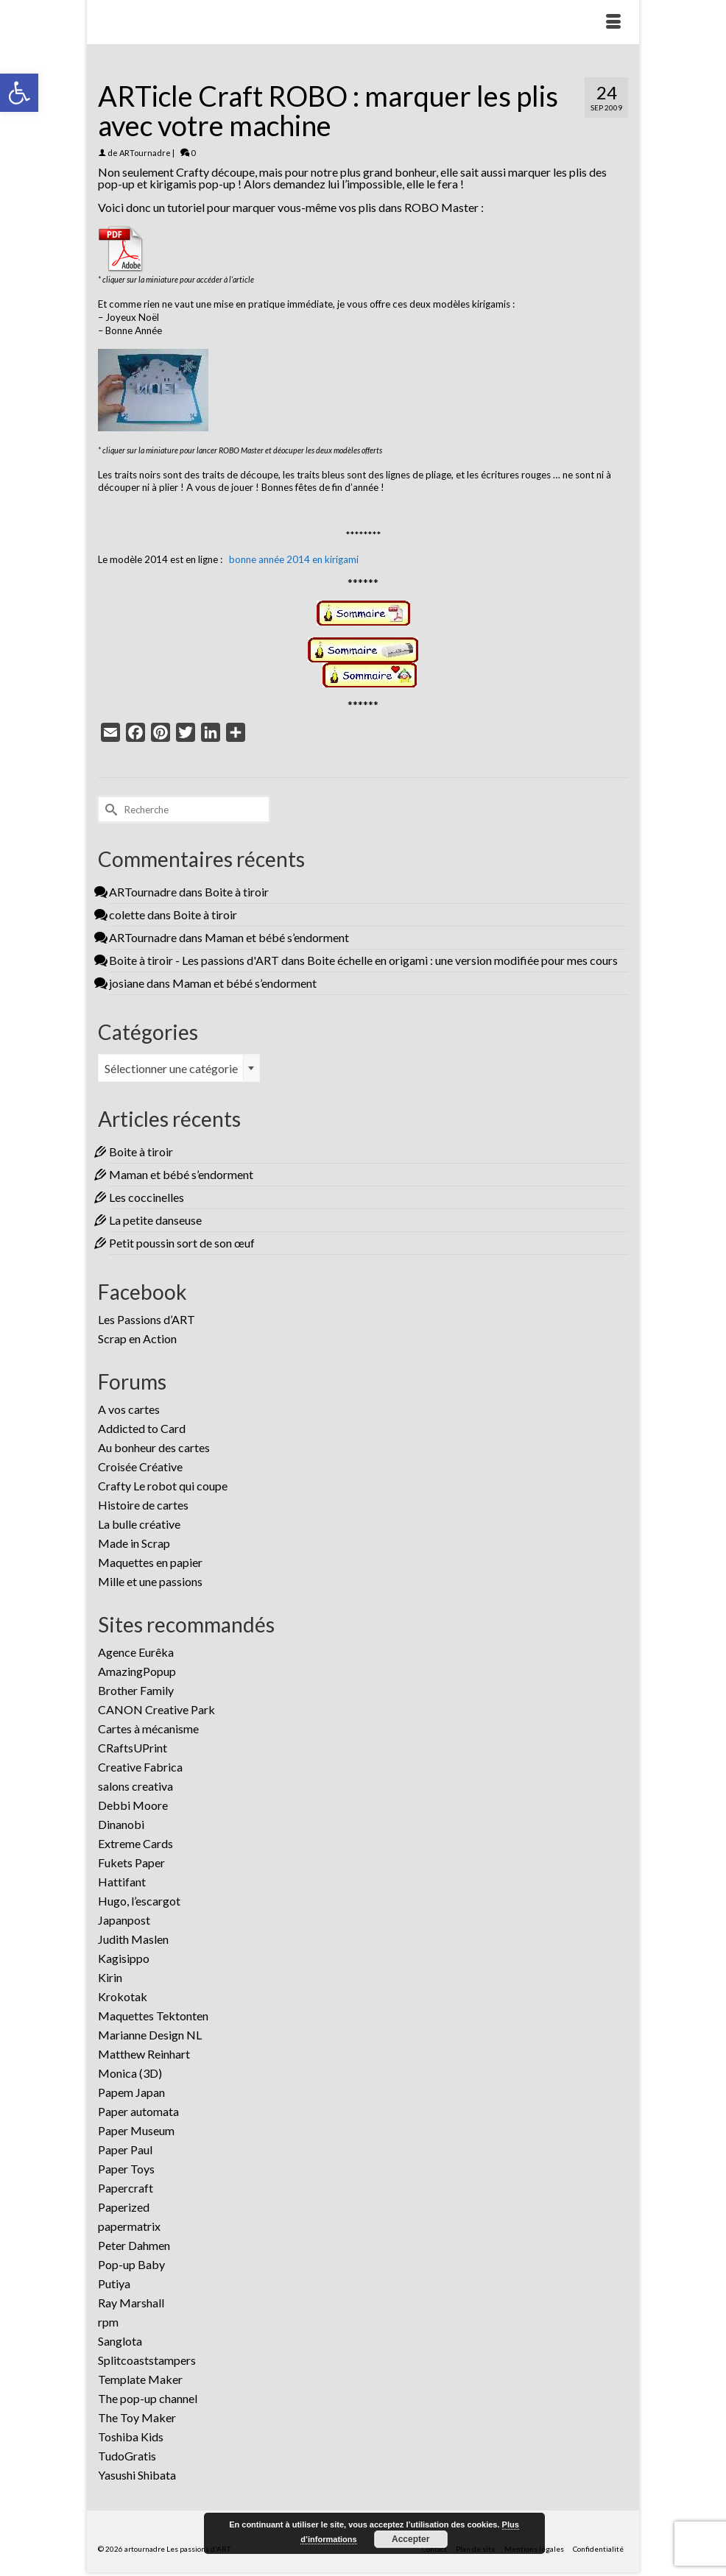 The height and width of the screenshot is (2576, 726). Describe the element at coordinates (136, 1652) in the screenshot. I see `Agence Eurêka` at that location.